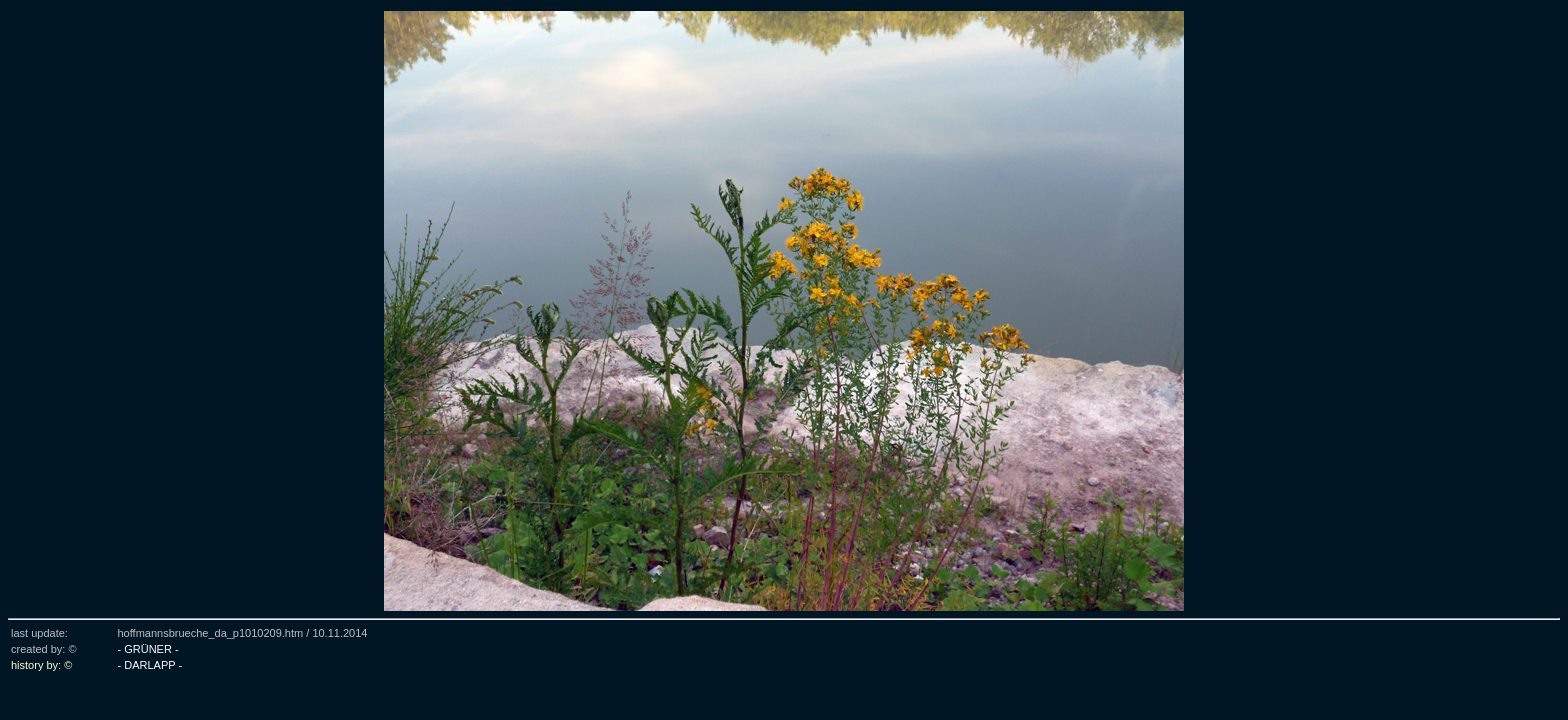 This screenshot has height=720, width=1568. Describe the element at coordinates (149, 665) in the screenshot. I see `- DARLAPP -` at that location.